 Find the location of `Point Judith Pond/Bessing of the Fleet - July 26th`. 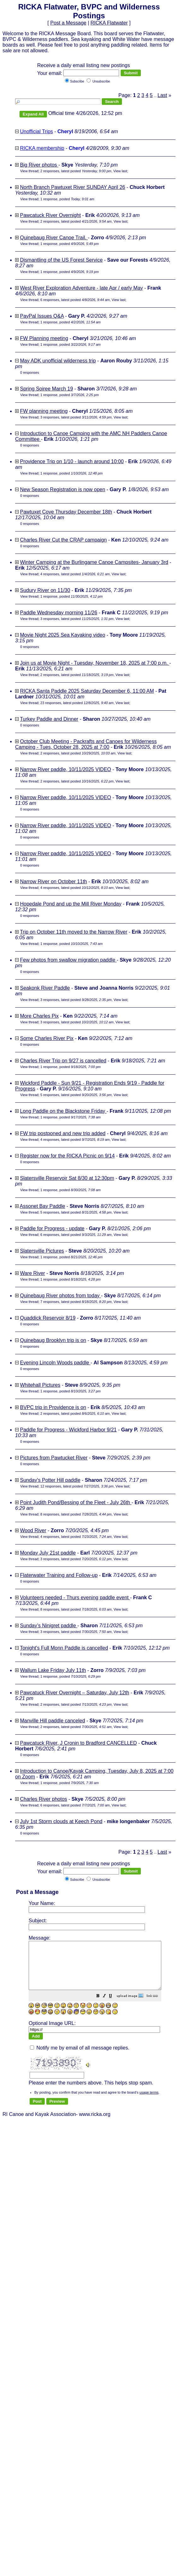

Point Judith Pond/Bessing of the Fleet - July 26th is located at coordinates (75, 1502).